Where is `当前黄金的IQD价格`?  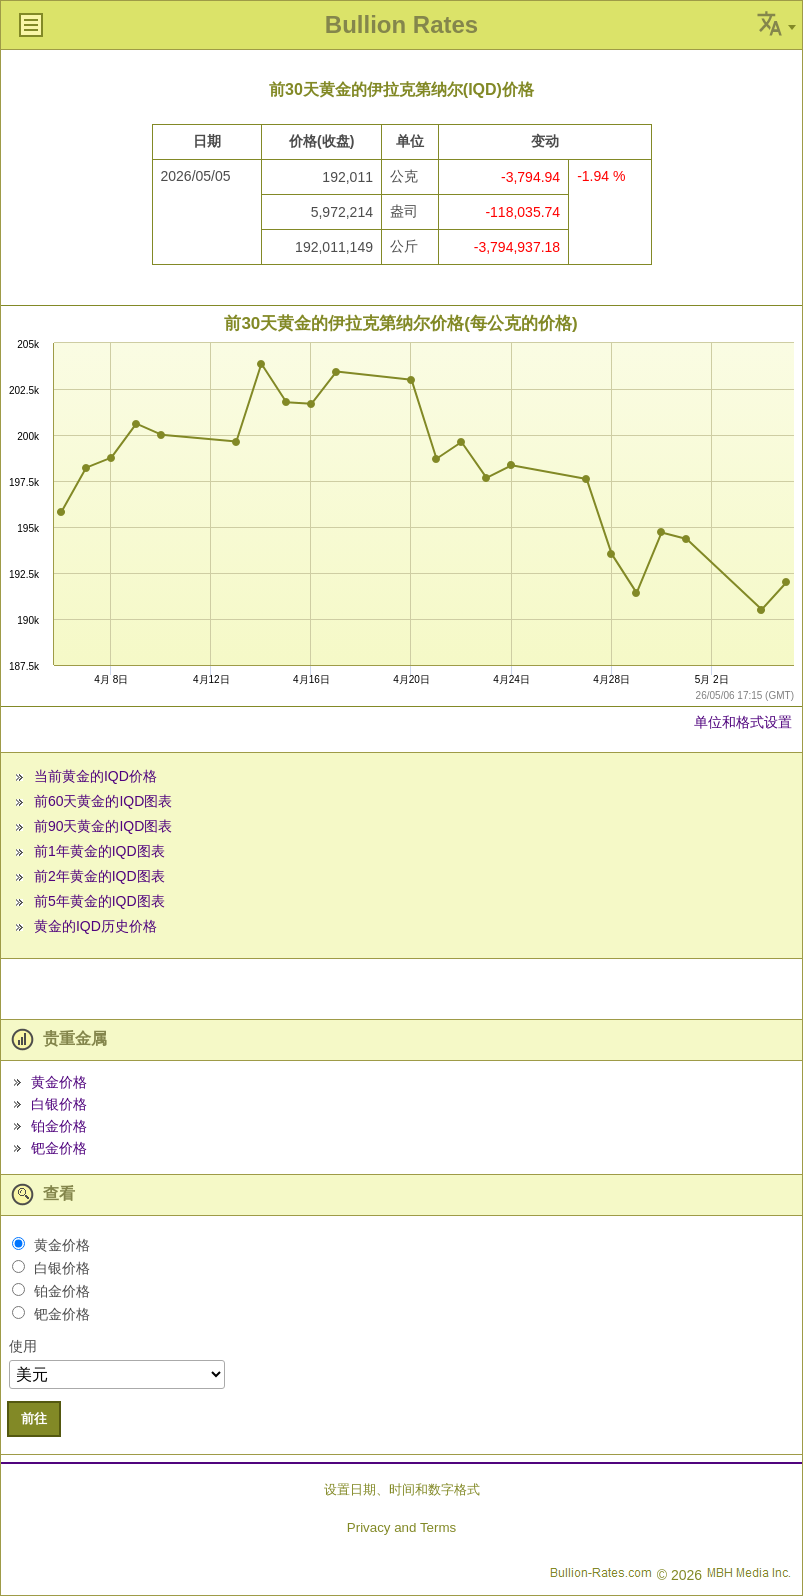 当前黄金的IQD价格 is located at coordinates (95, 776).